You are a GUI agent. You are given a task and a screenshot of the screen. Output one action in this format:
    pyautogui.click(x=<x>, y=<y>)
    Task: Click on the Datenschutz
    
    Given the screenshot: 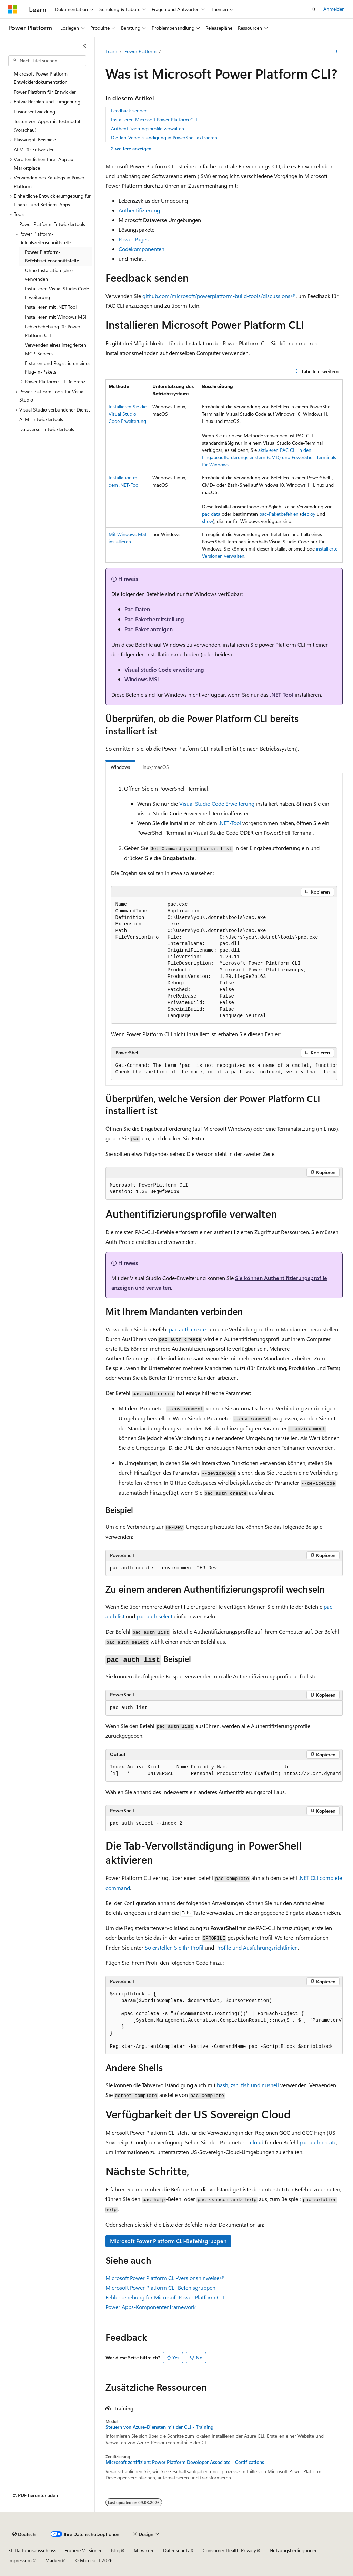 What is the action you would take?
    pyautogui.click(x=176, y=2550)
    